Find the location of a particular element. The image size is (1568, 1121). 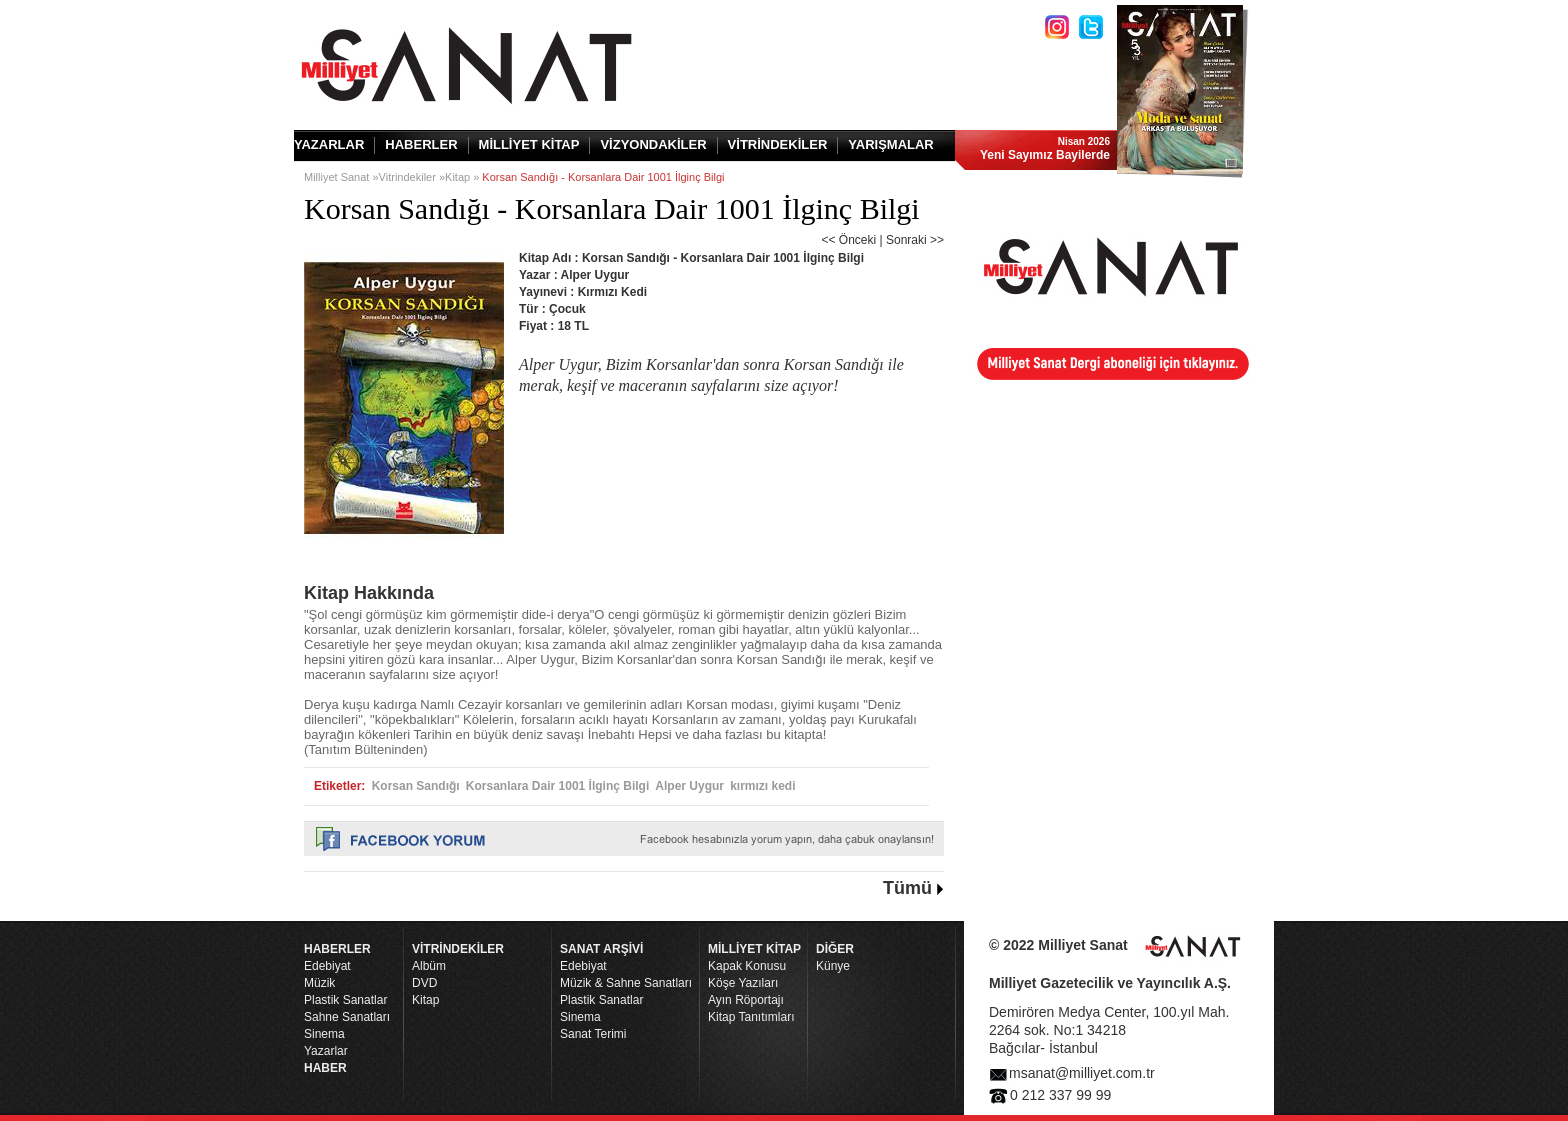

Sonraki >> is located at coordinates (915, 240).